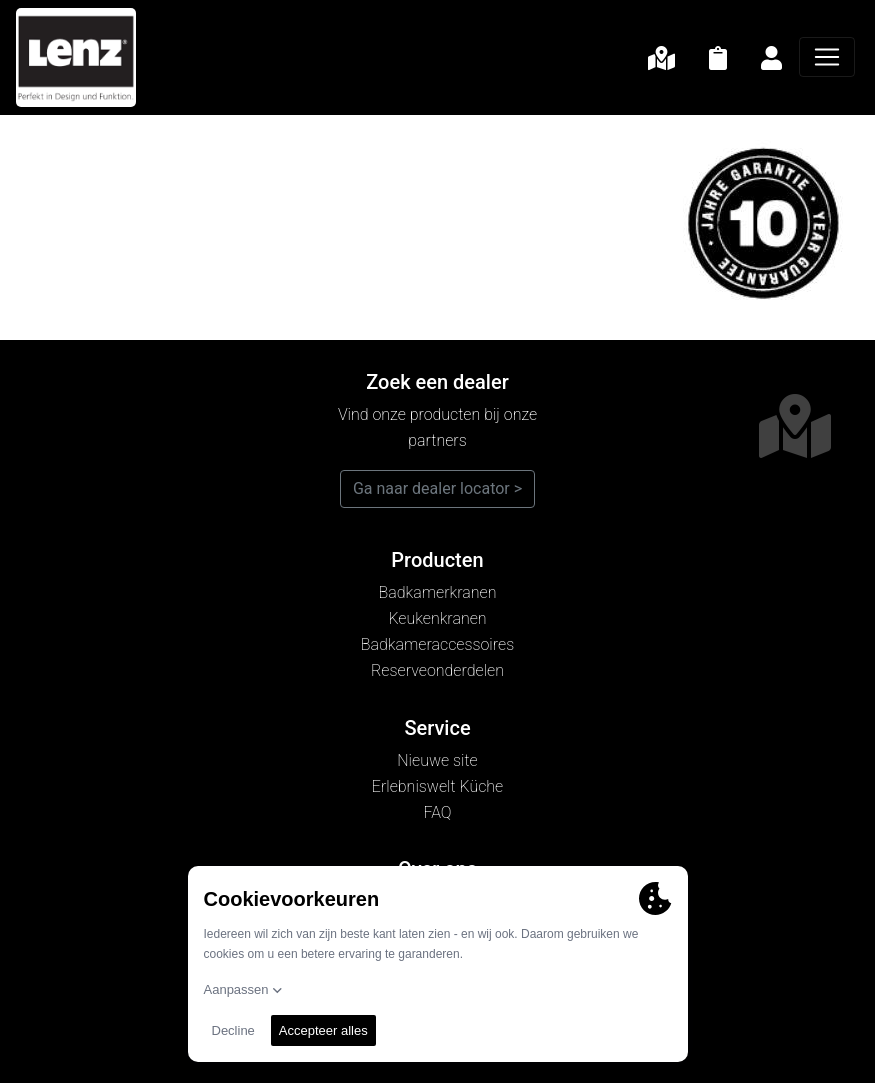 The image size is (875, 1083). What do you see at coordinates (437, 670) in the screenshot?
I see `Reserveonderdelen` at bounding box center [437, 670].